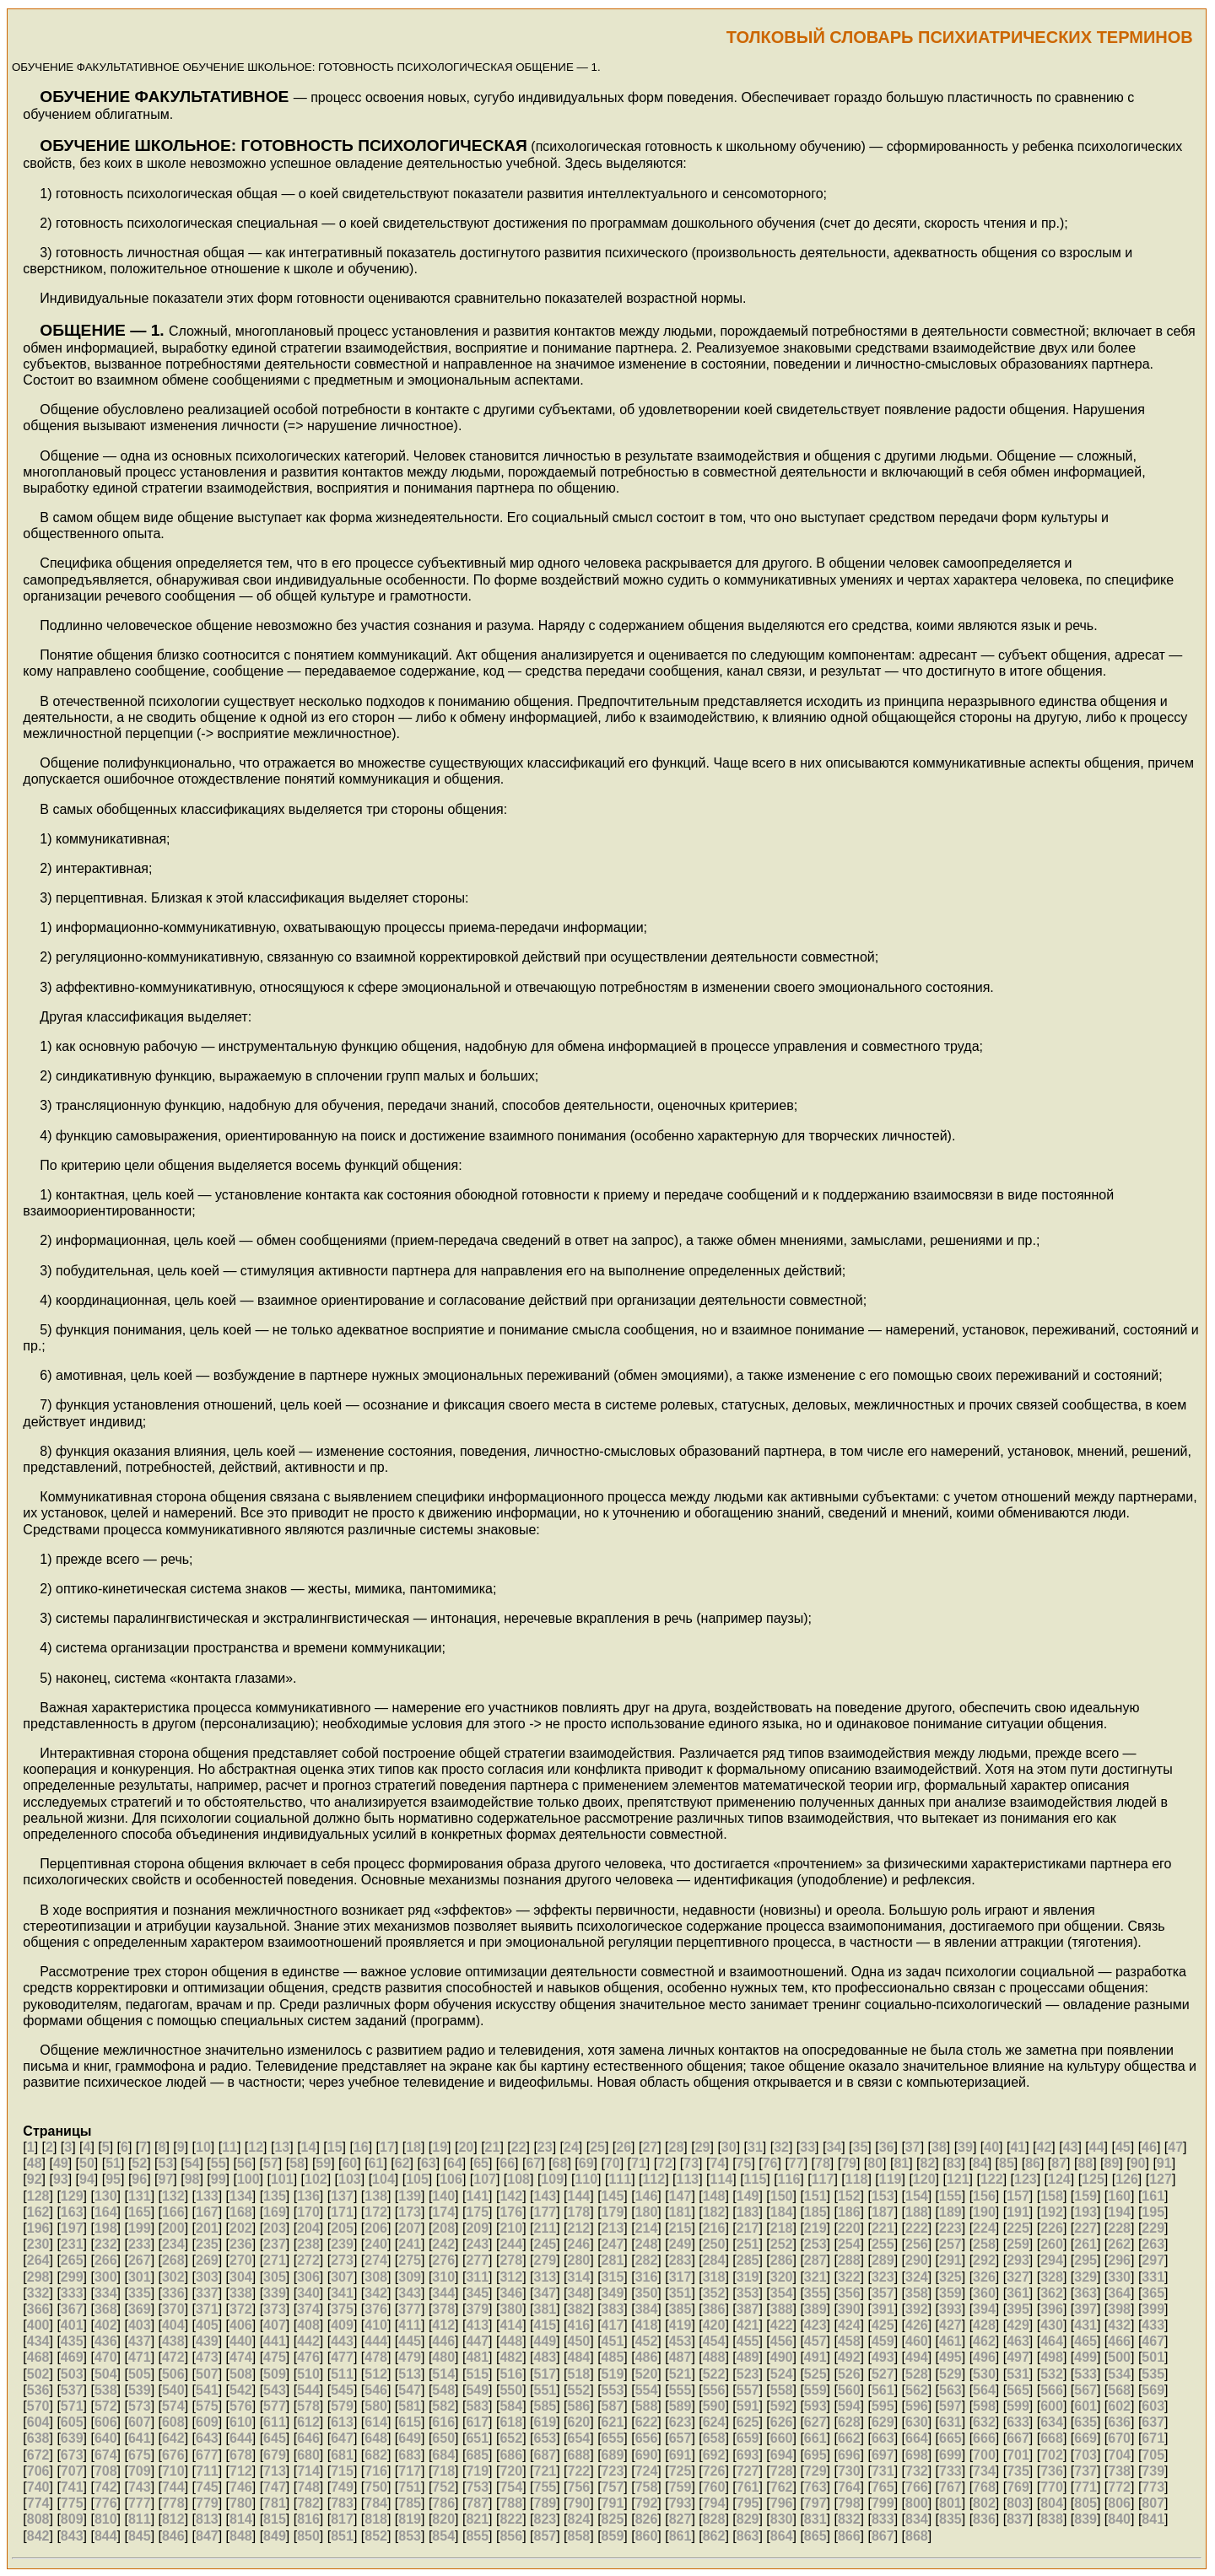 The image size is (1215, 2576). I want to click on 439, so click(207, 2341).